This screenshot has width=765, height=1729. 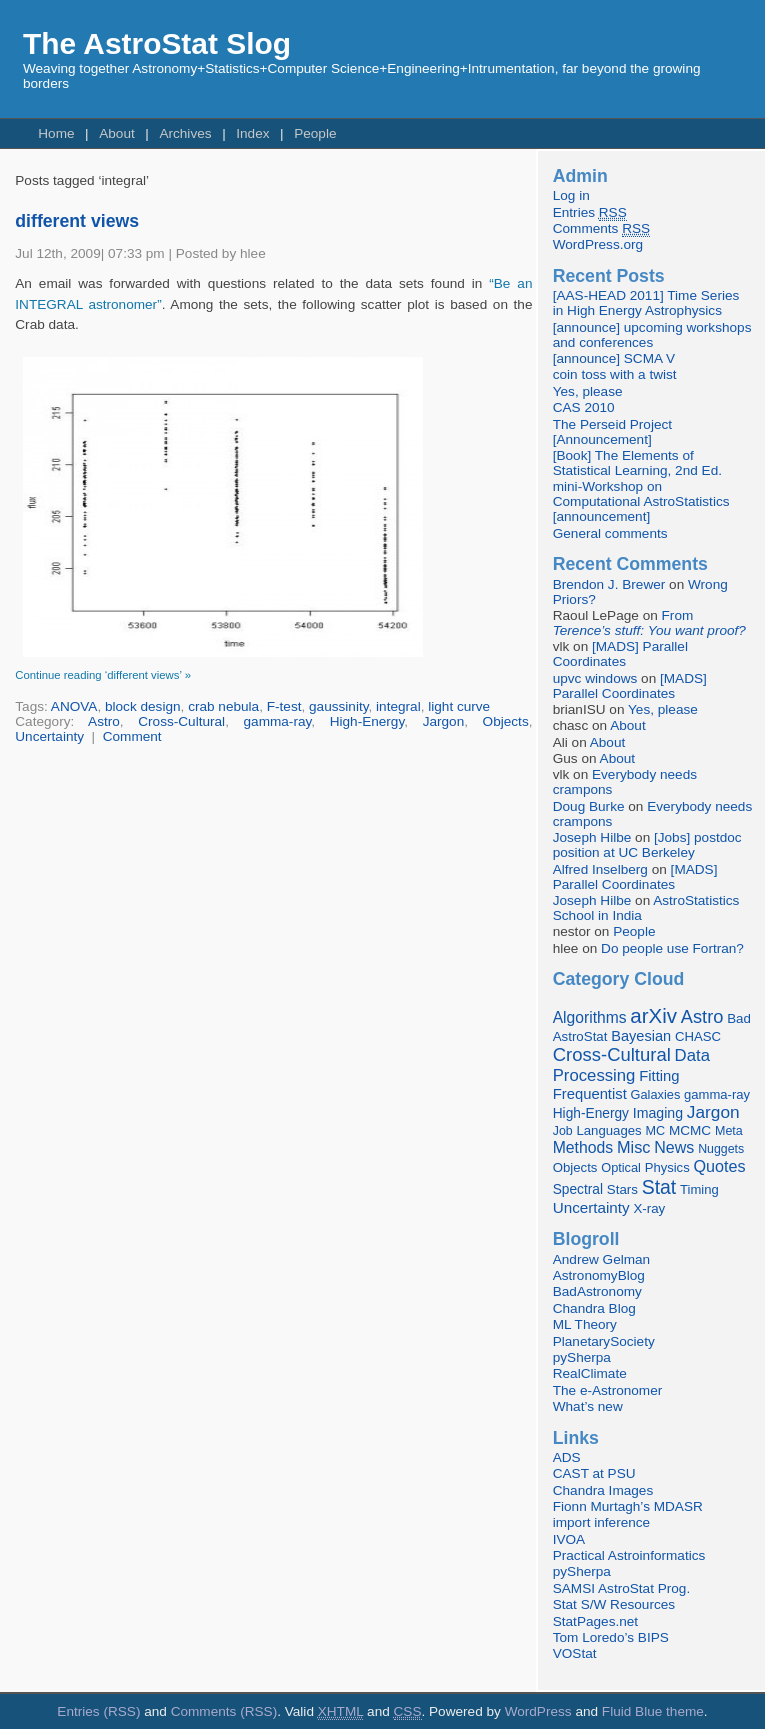 What do you see at coordinates (588, 391) in the screenshot?
I see `Yes, please` at bounding box center [588, 391].